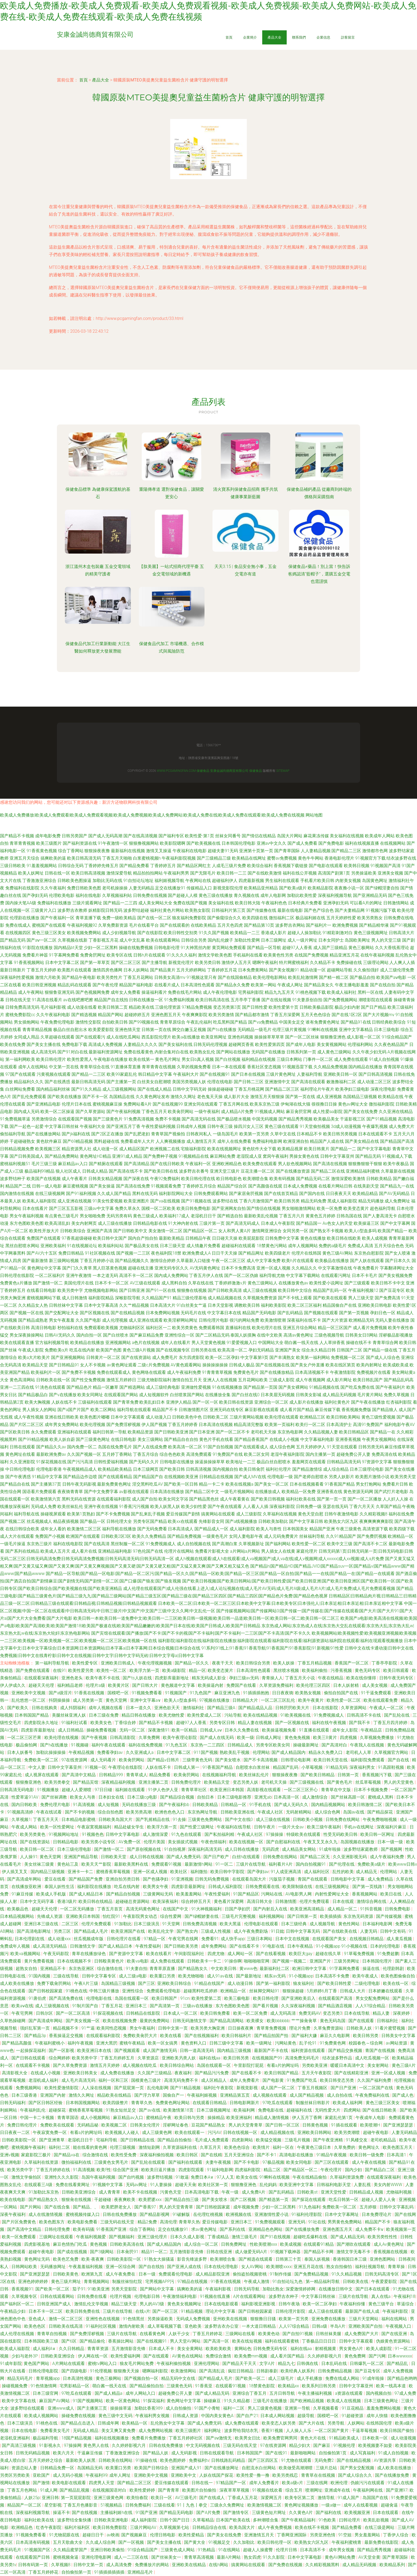  What do you see at coordinates (13, 865) in the screenshot?
I see `三级日韩欧美` at bounding box center [13, 865].